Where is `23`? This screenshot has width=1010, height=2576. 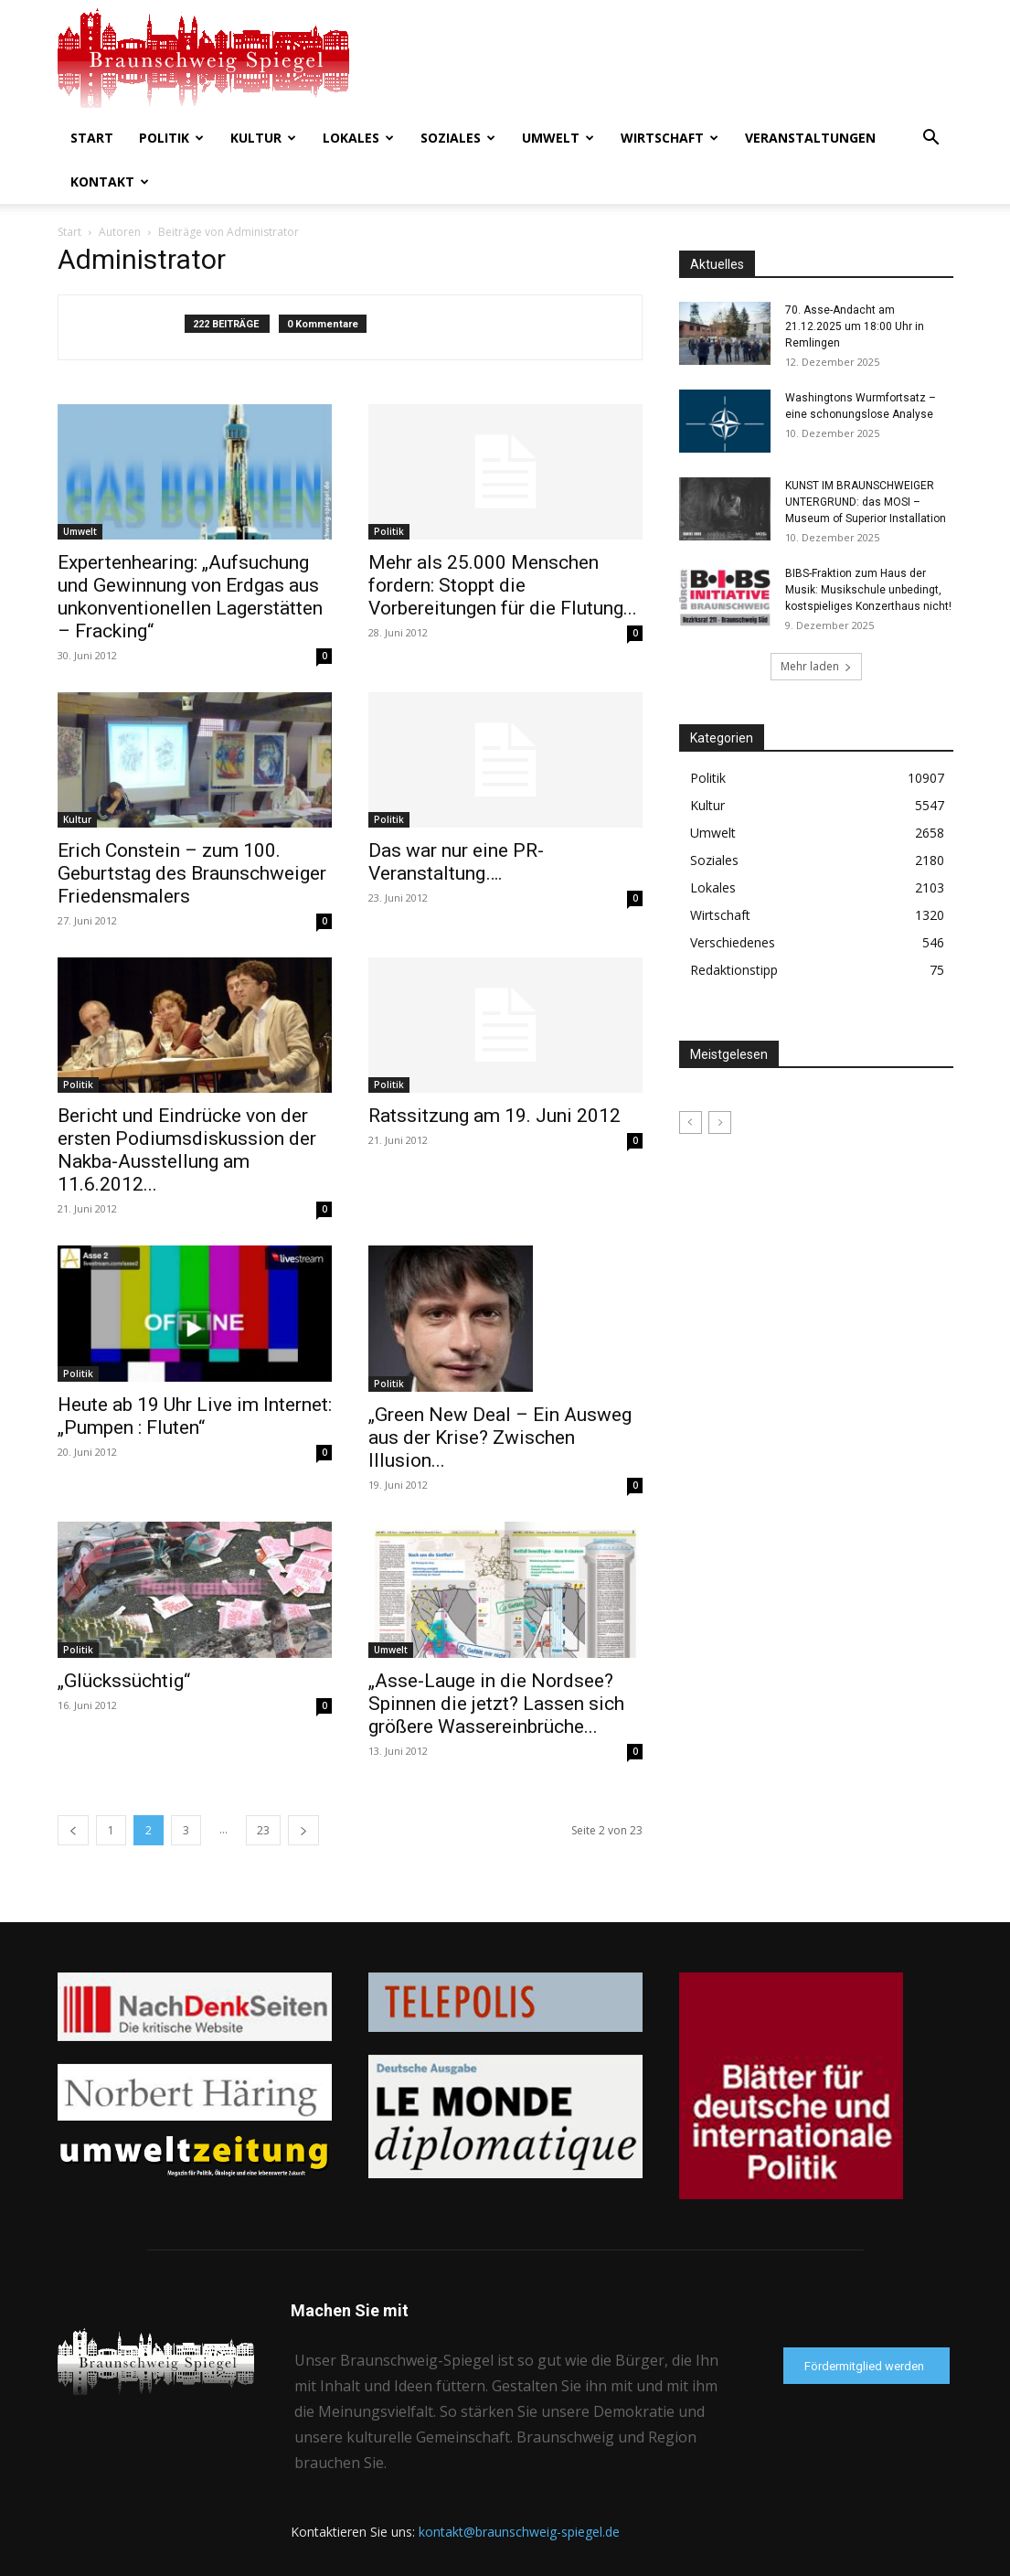
23 is located at coordinates (263, 1830).